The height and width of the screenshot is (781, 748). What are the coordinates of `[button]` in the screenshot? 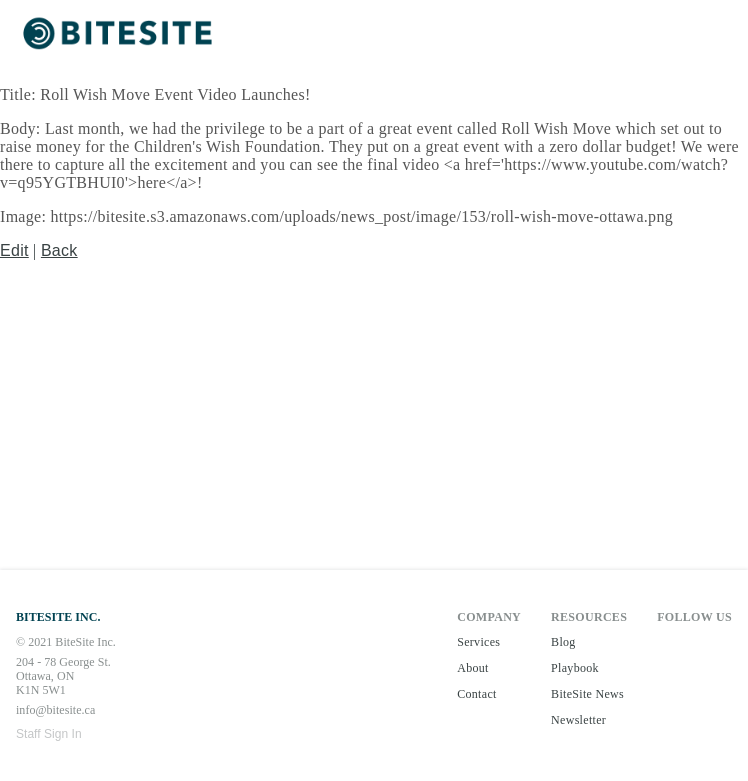 It's located at (120, 34).